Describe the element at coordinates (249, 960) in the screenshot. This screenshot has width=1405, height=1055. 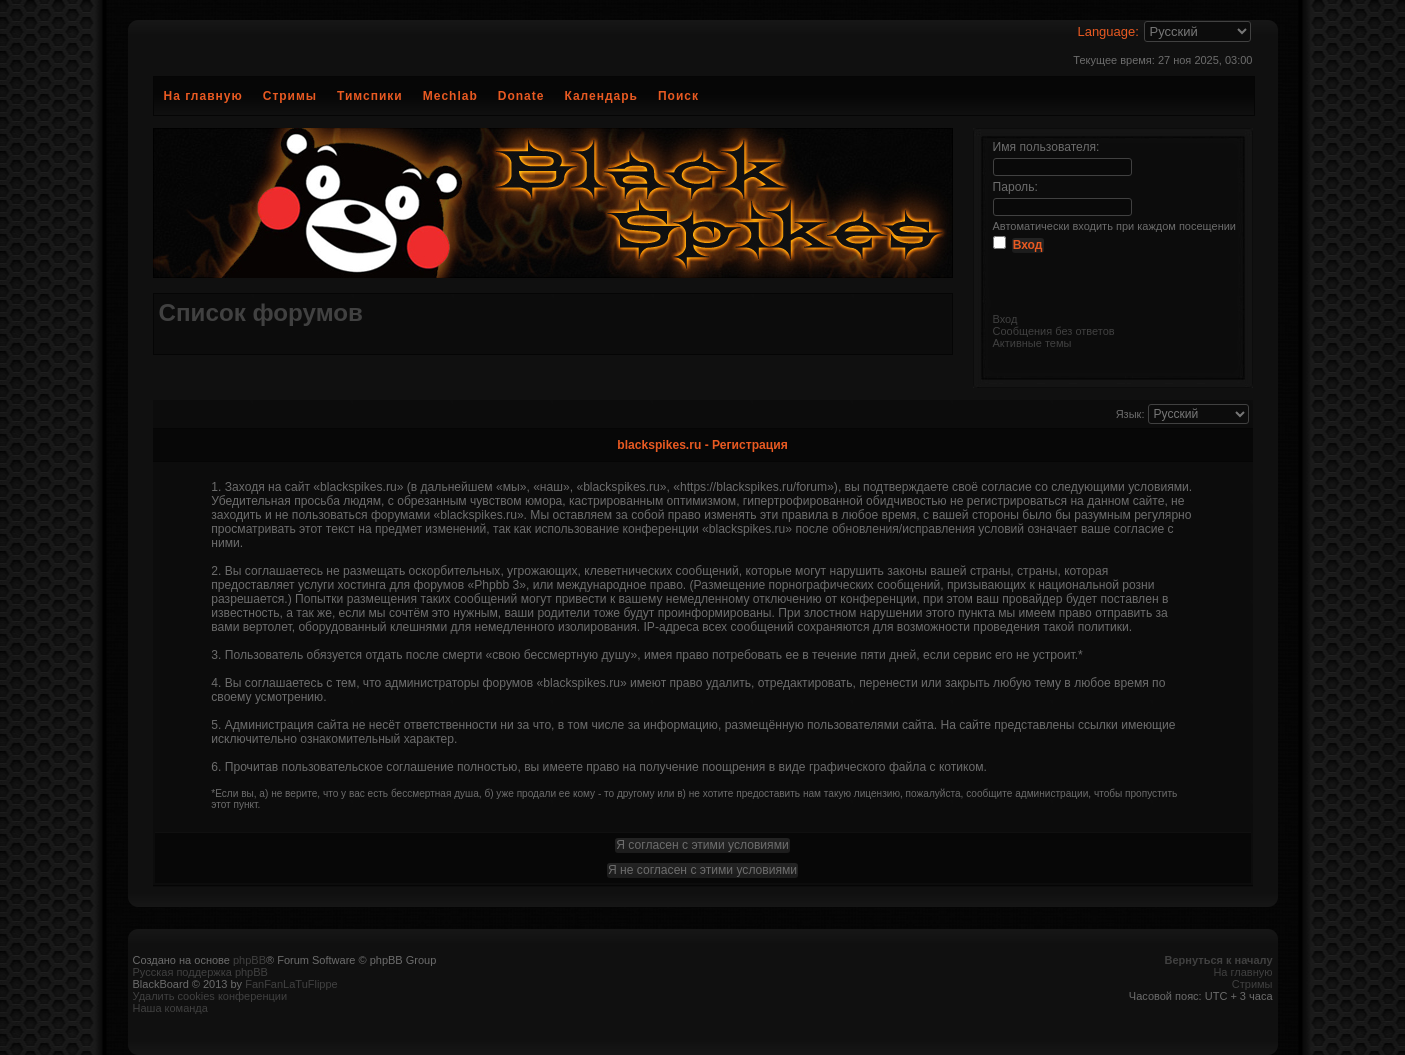
I see `phpBB` at that location.